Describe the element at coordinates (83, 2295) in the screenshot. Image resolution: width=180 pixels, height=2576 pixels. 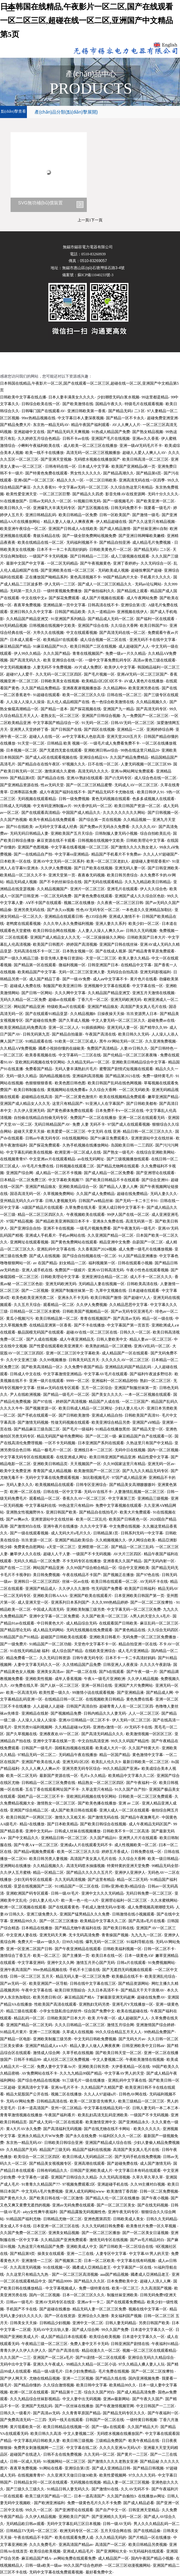
I see `日本一区二区三区久久久` at that location.